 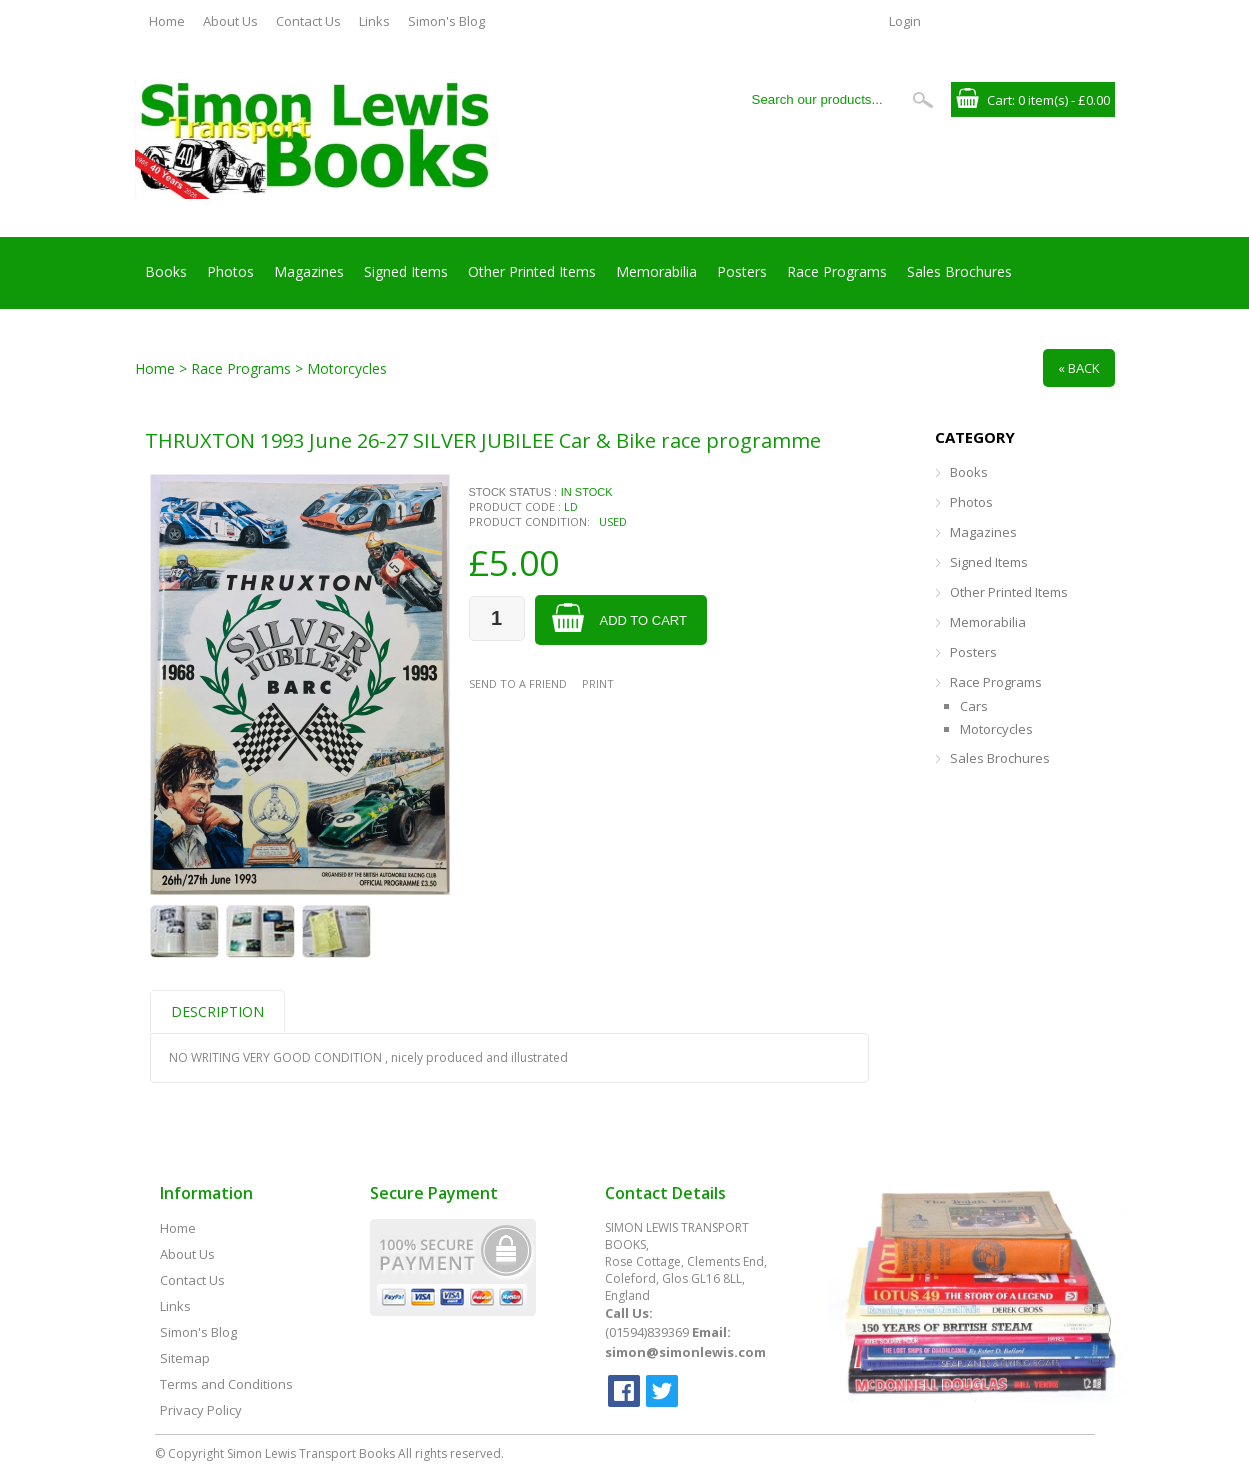 What do you see at coordinates (656, 271) in the screenshot?
I see `Memorabilia` at bounding box center [656, 271].